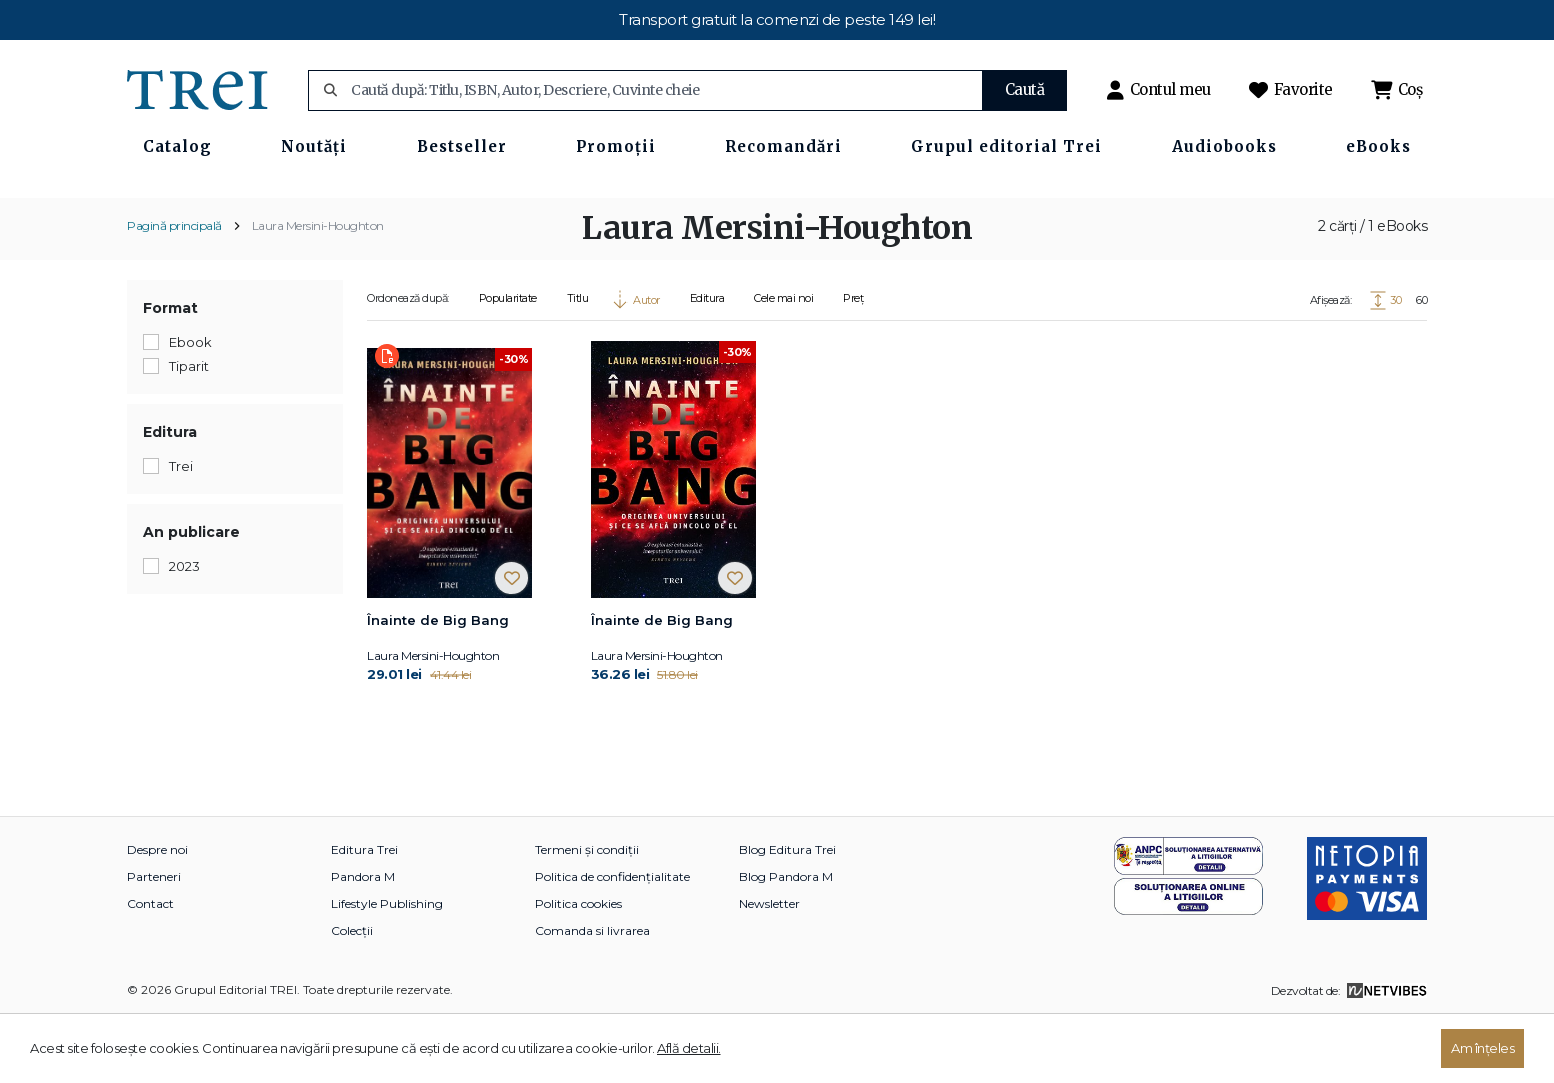  Describe the element at coordinates (157, 914) in the screenshot. I see `Despre noi` at that location.